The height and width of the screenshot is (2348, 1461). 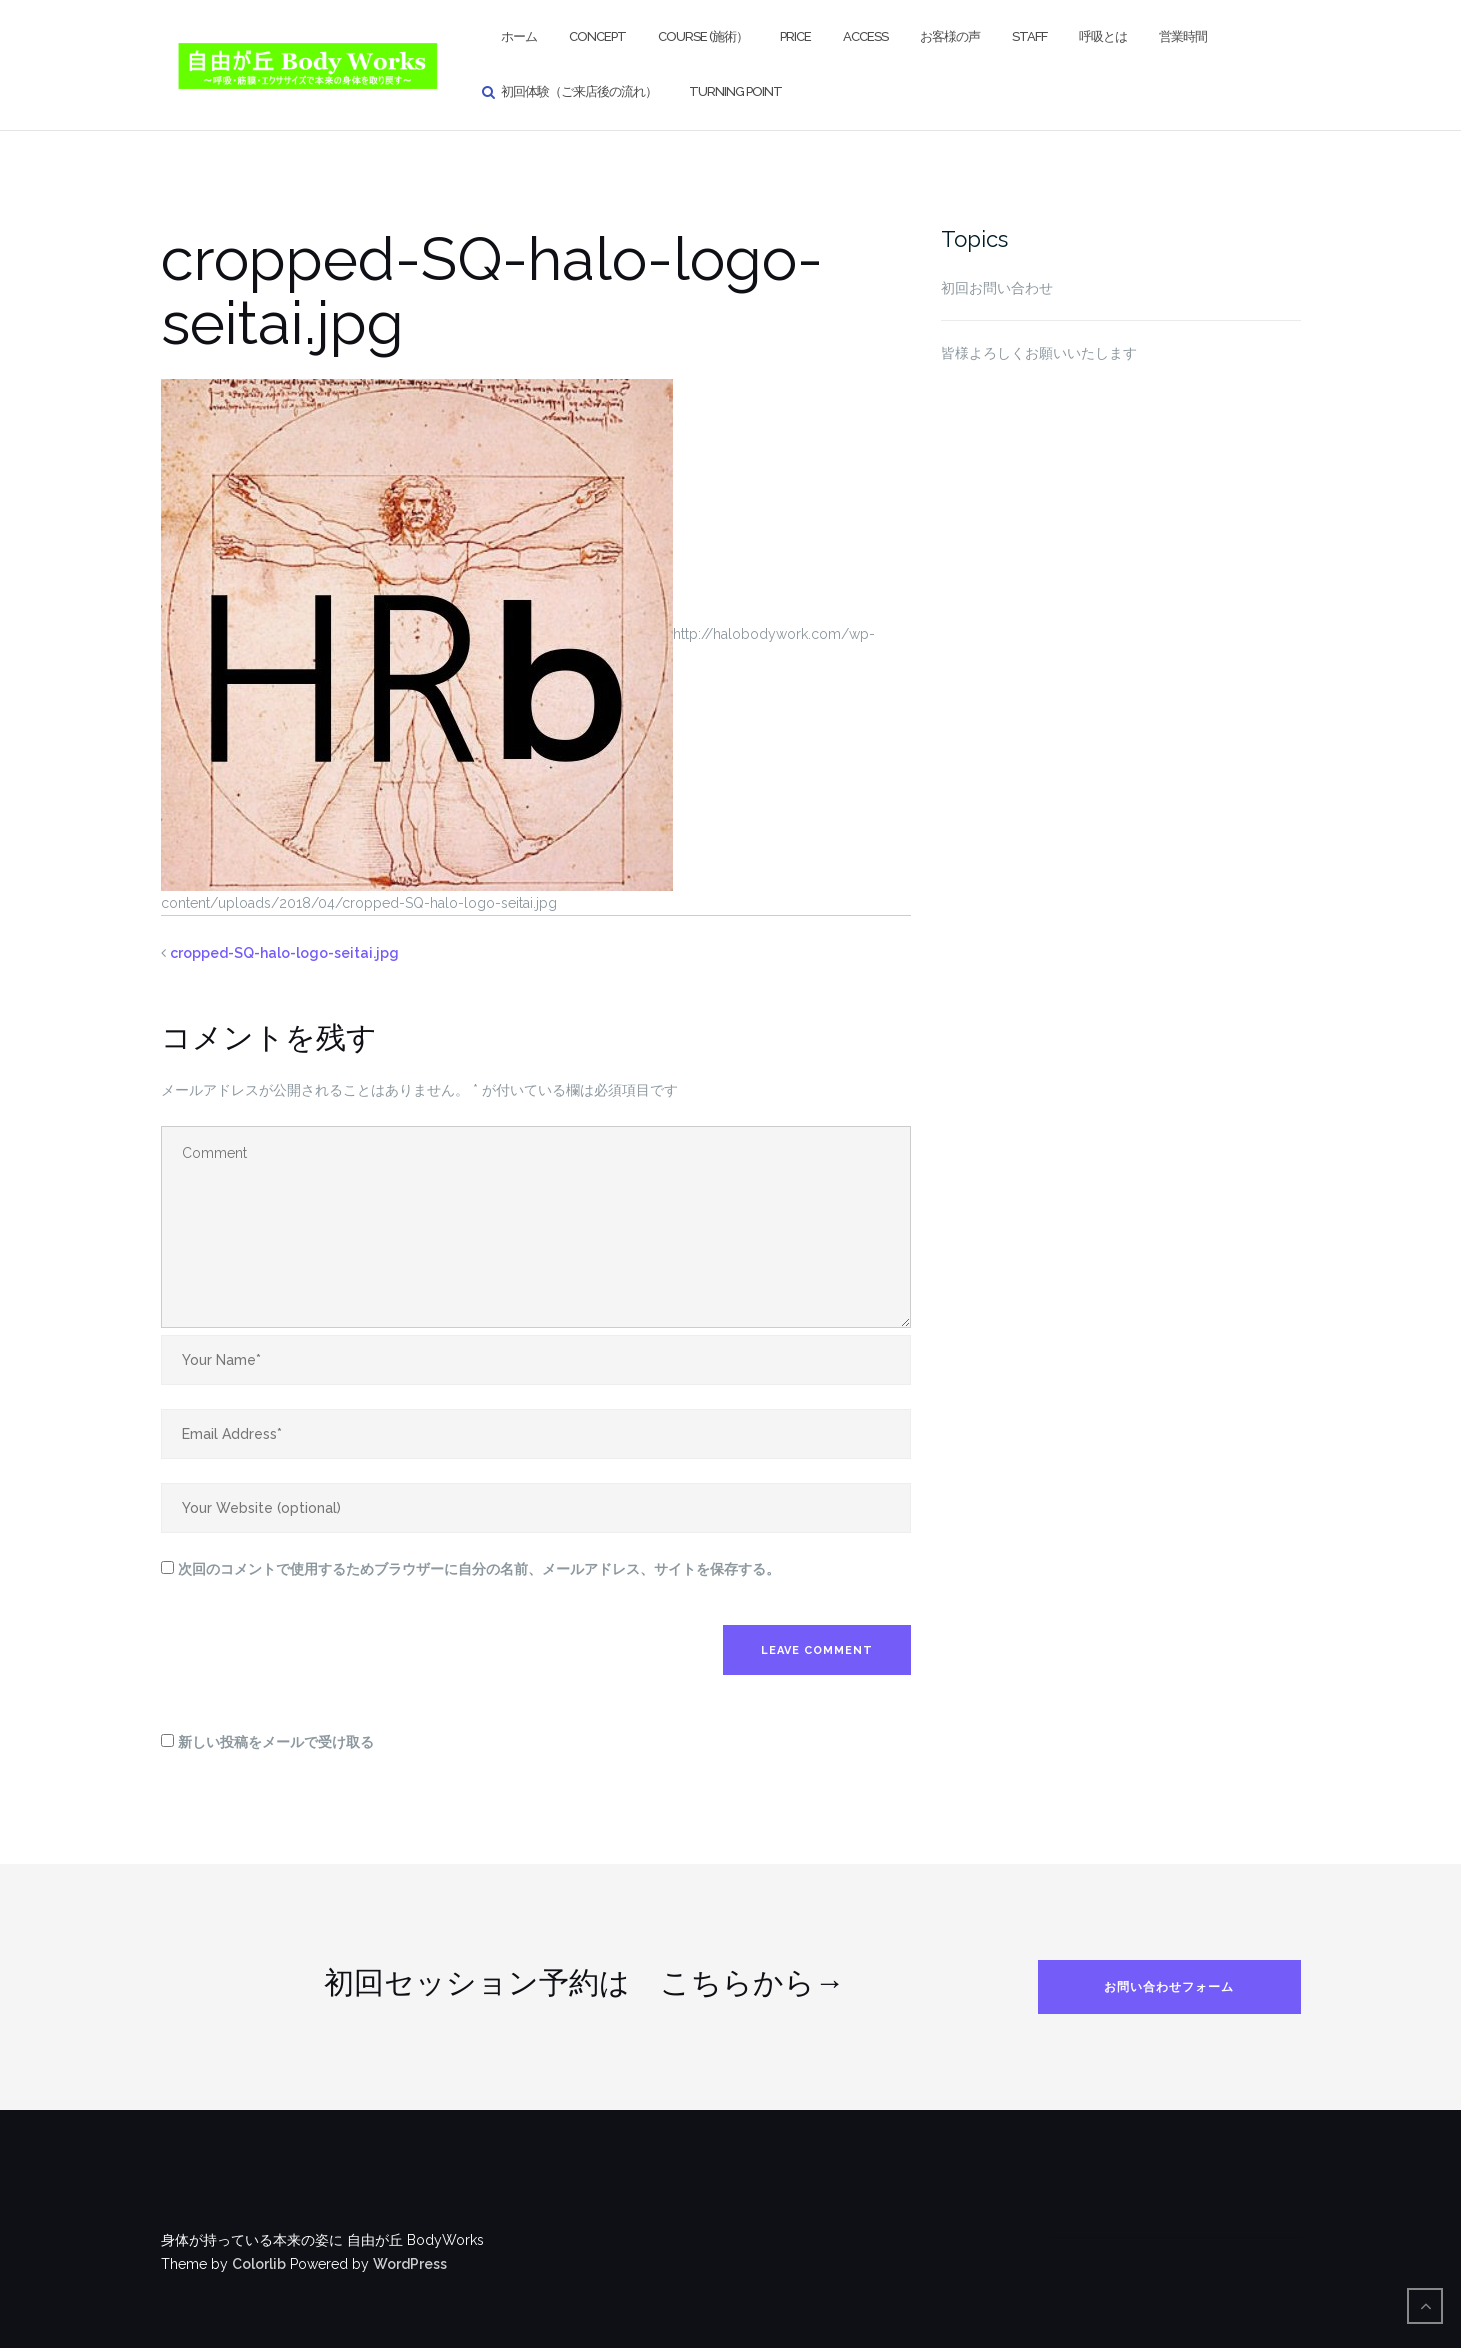 What do you see at coordinates (865, 36) in the screenshot?
I see `Access` at bounding box center [865, 36].